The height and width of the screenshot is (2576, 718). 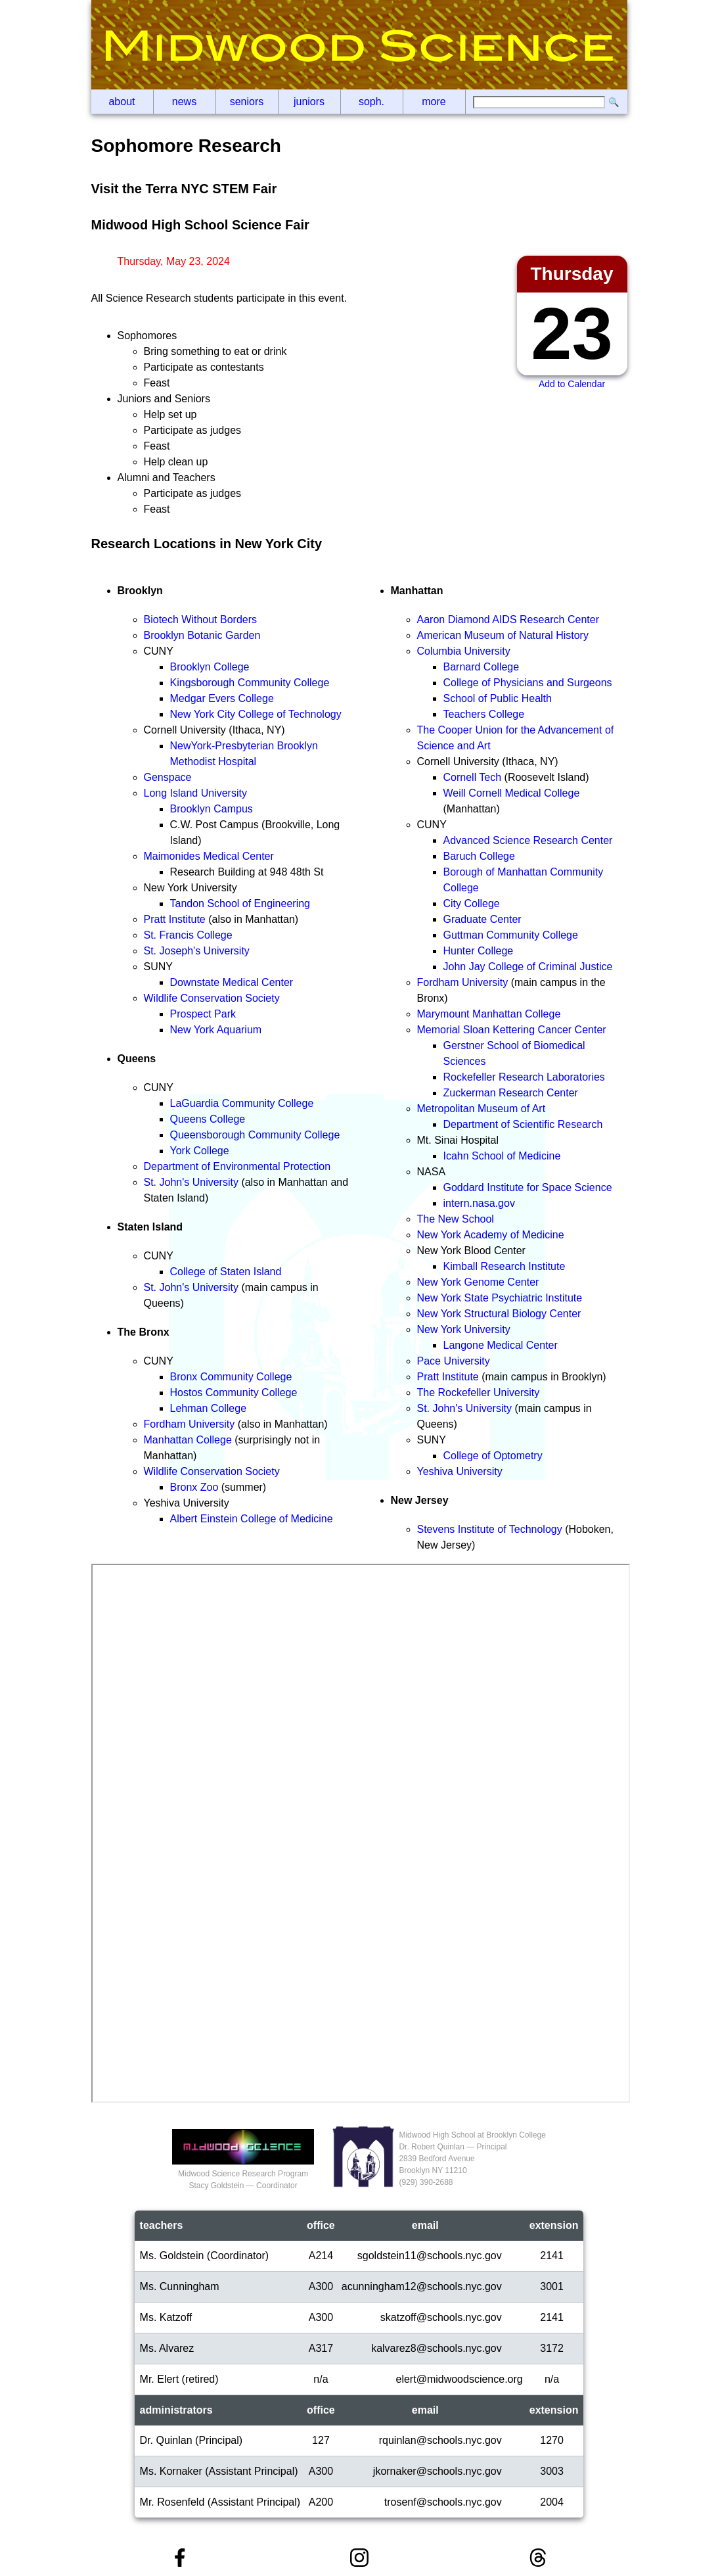 What do you see at coordinates (489, 1013) in the screenshot?
I see `Marymount Manhattan College` at bounding box center [489, 1013].